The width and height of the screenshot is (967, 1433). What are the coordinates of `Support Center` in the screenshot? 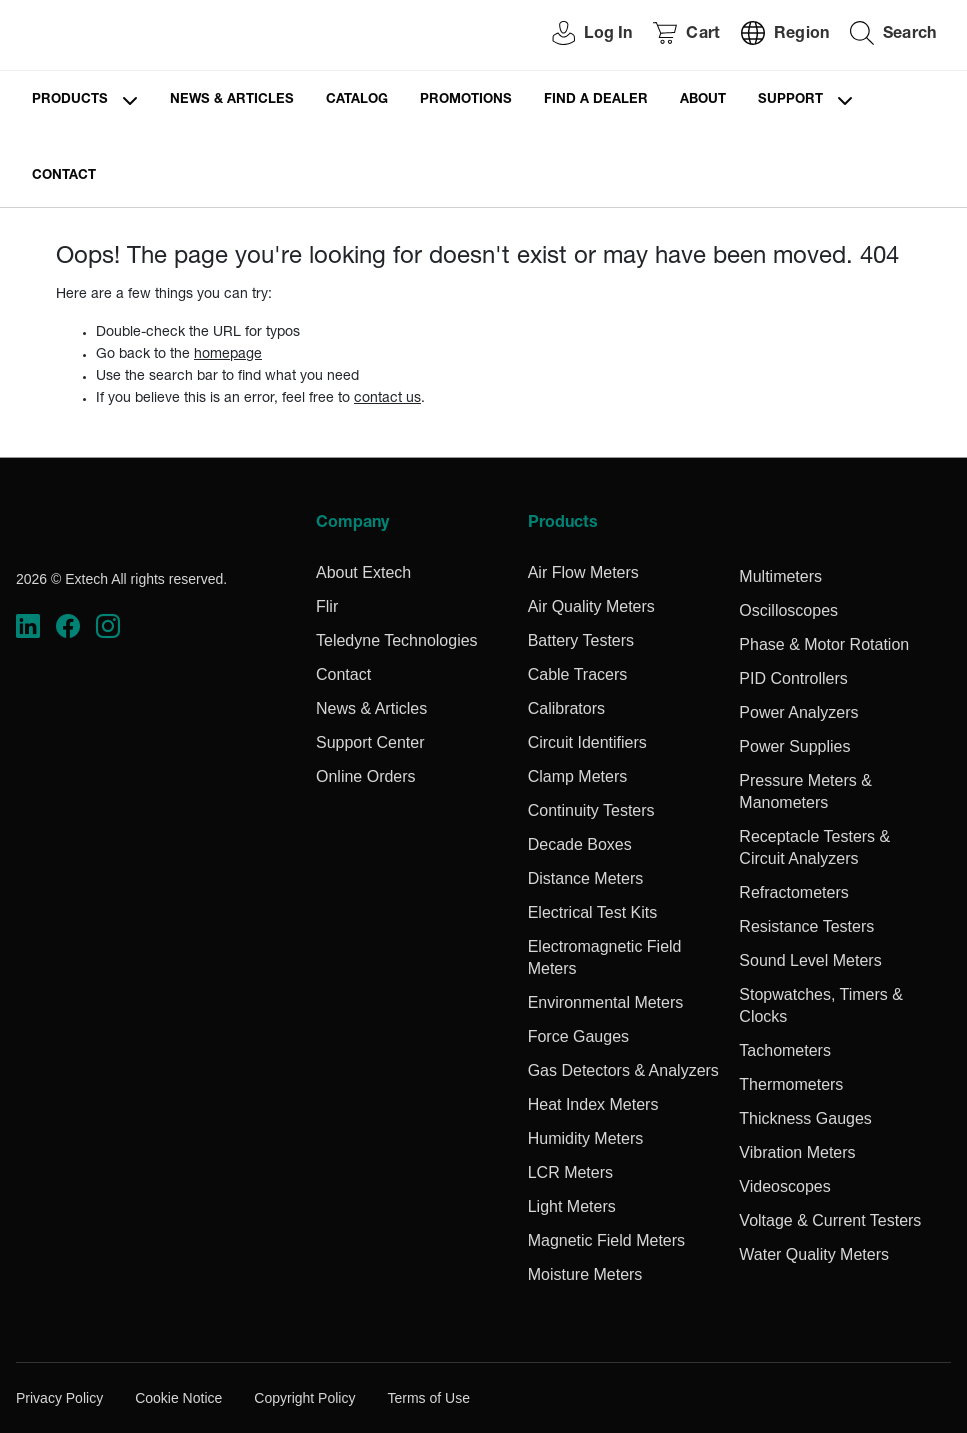 It's located at (370, 742).